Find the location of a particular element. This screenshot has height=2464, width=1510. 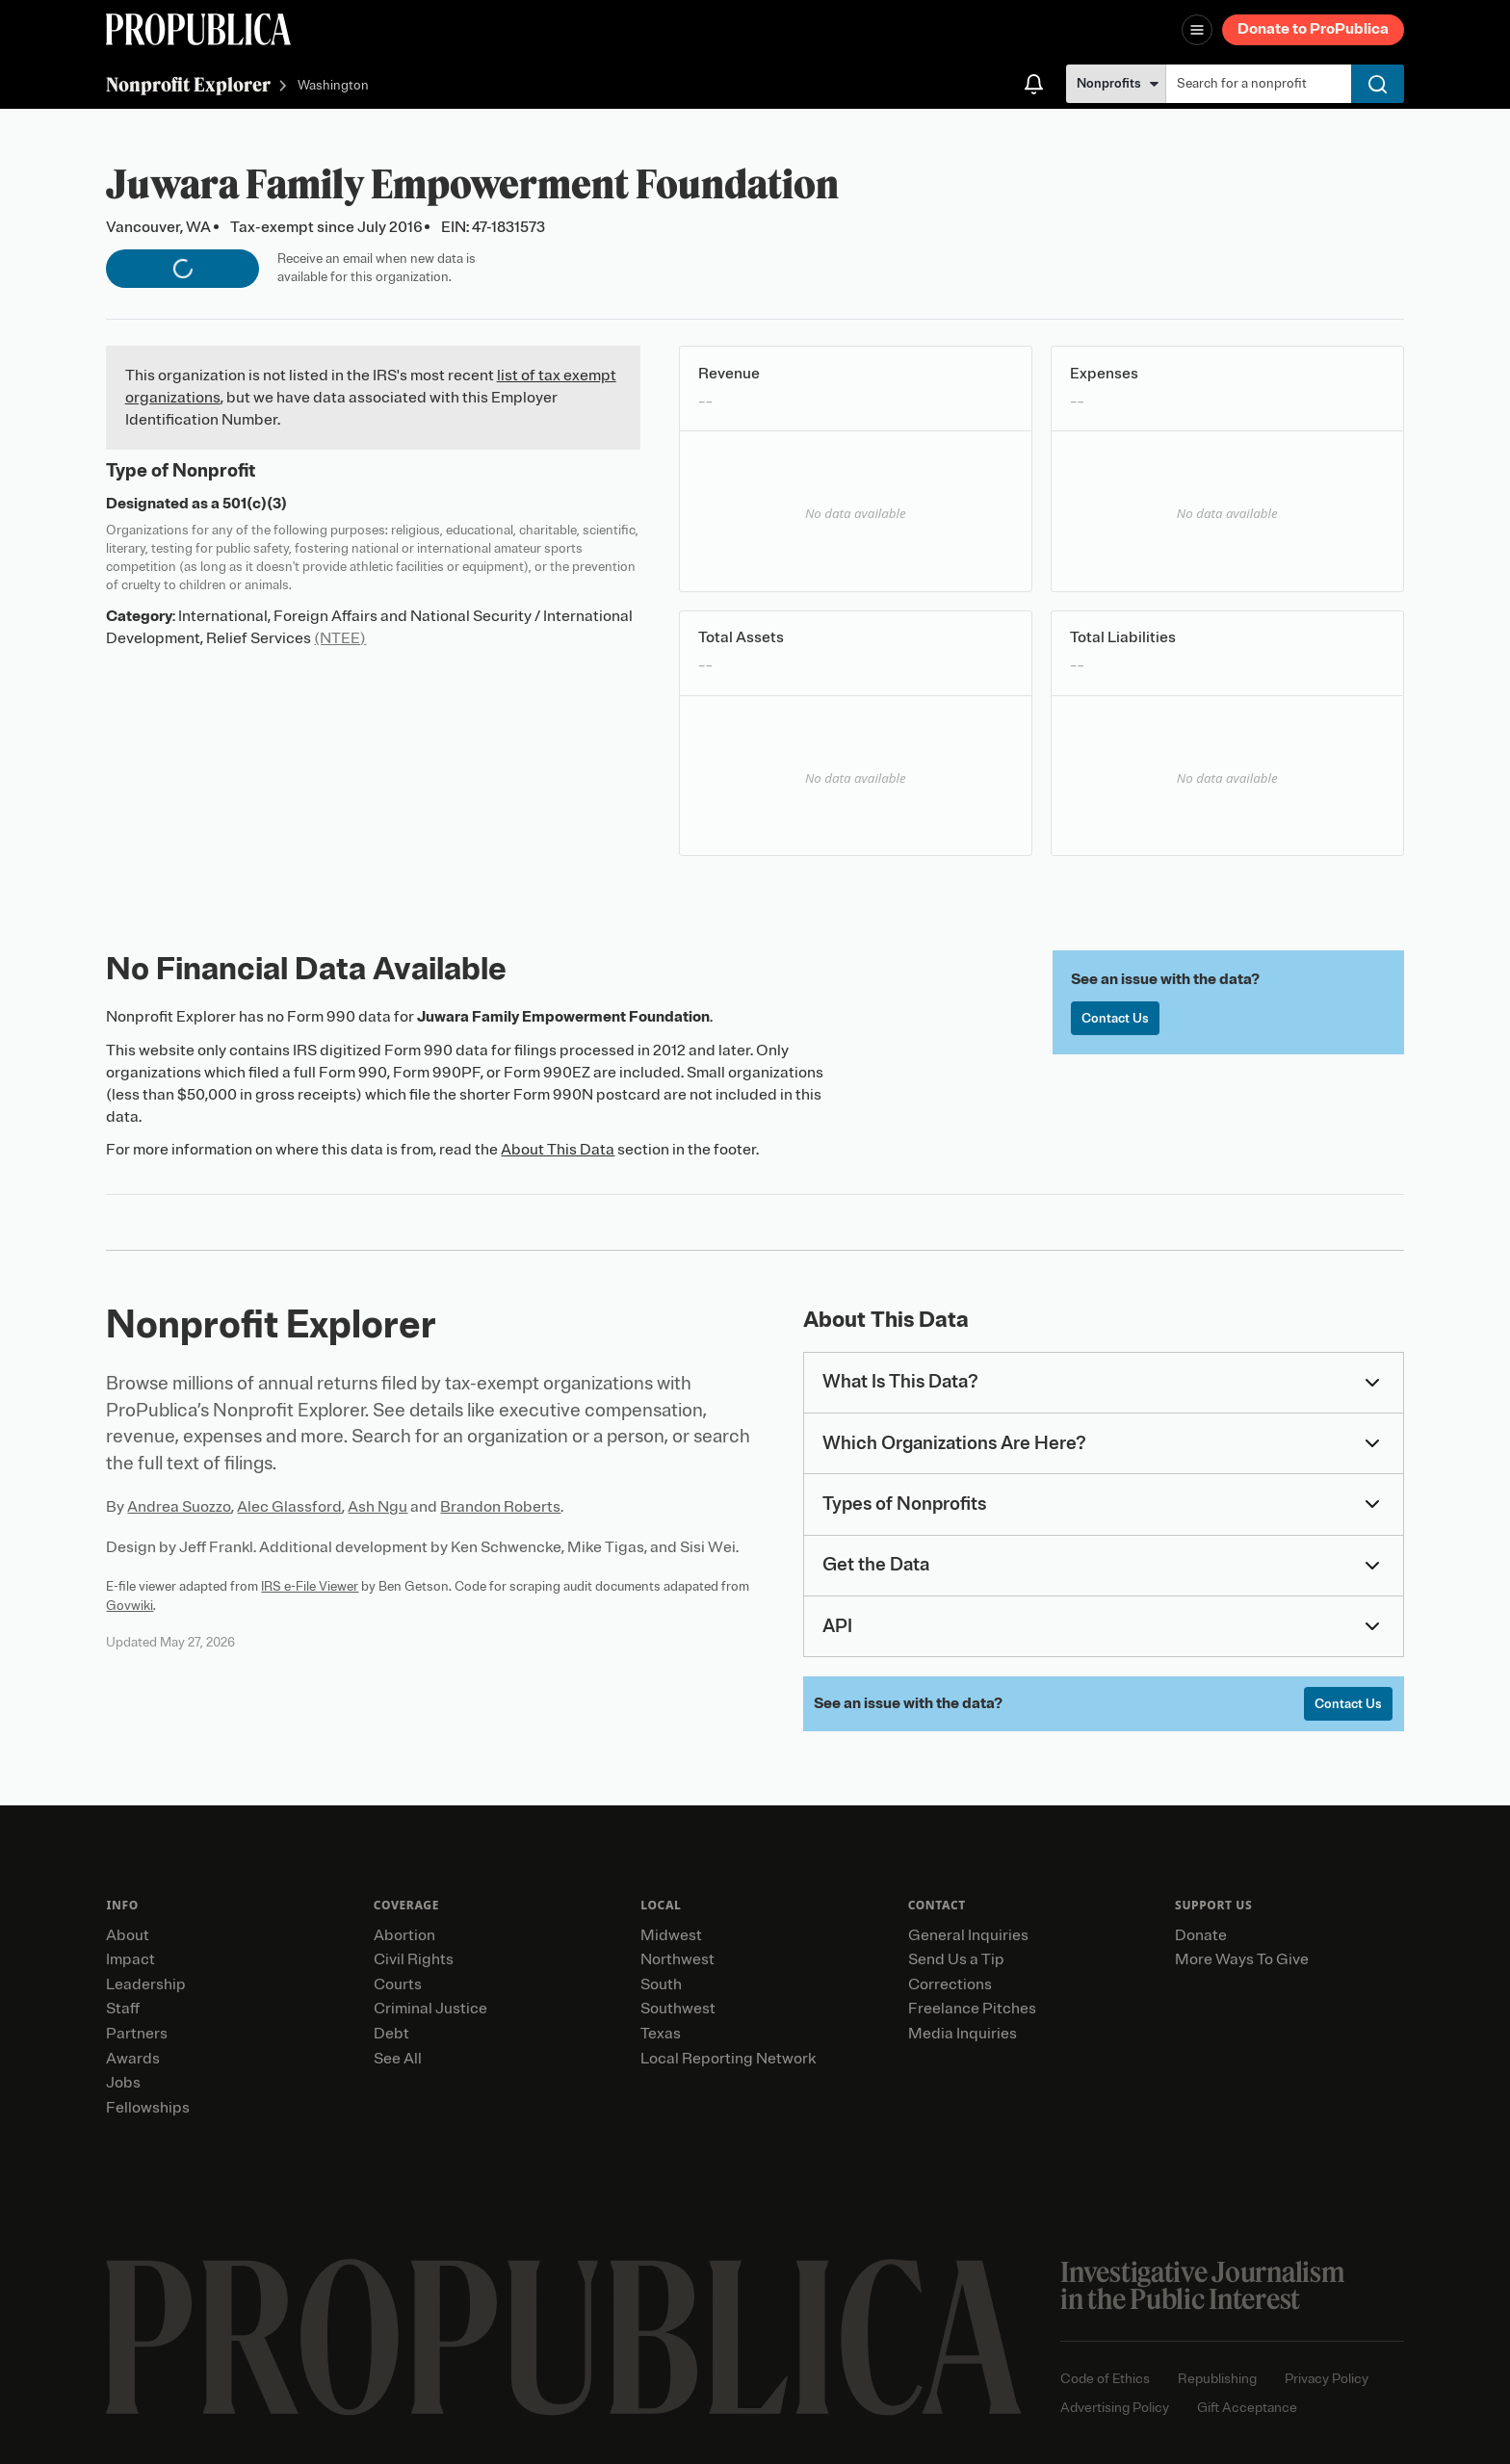

Staff is located at coordinates (123, 2008).